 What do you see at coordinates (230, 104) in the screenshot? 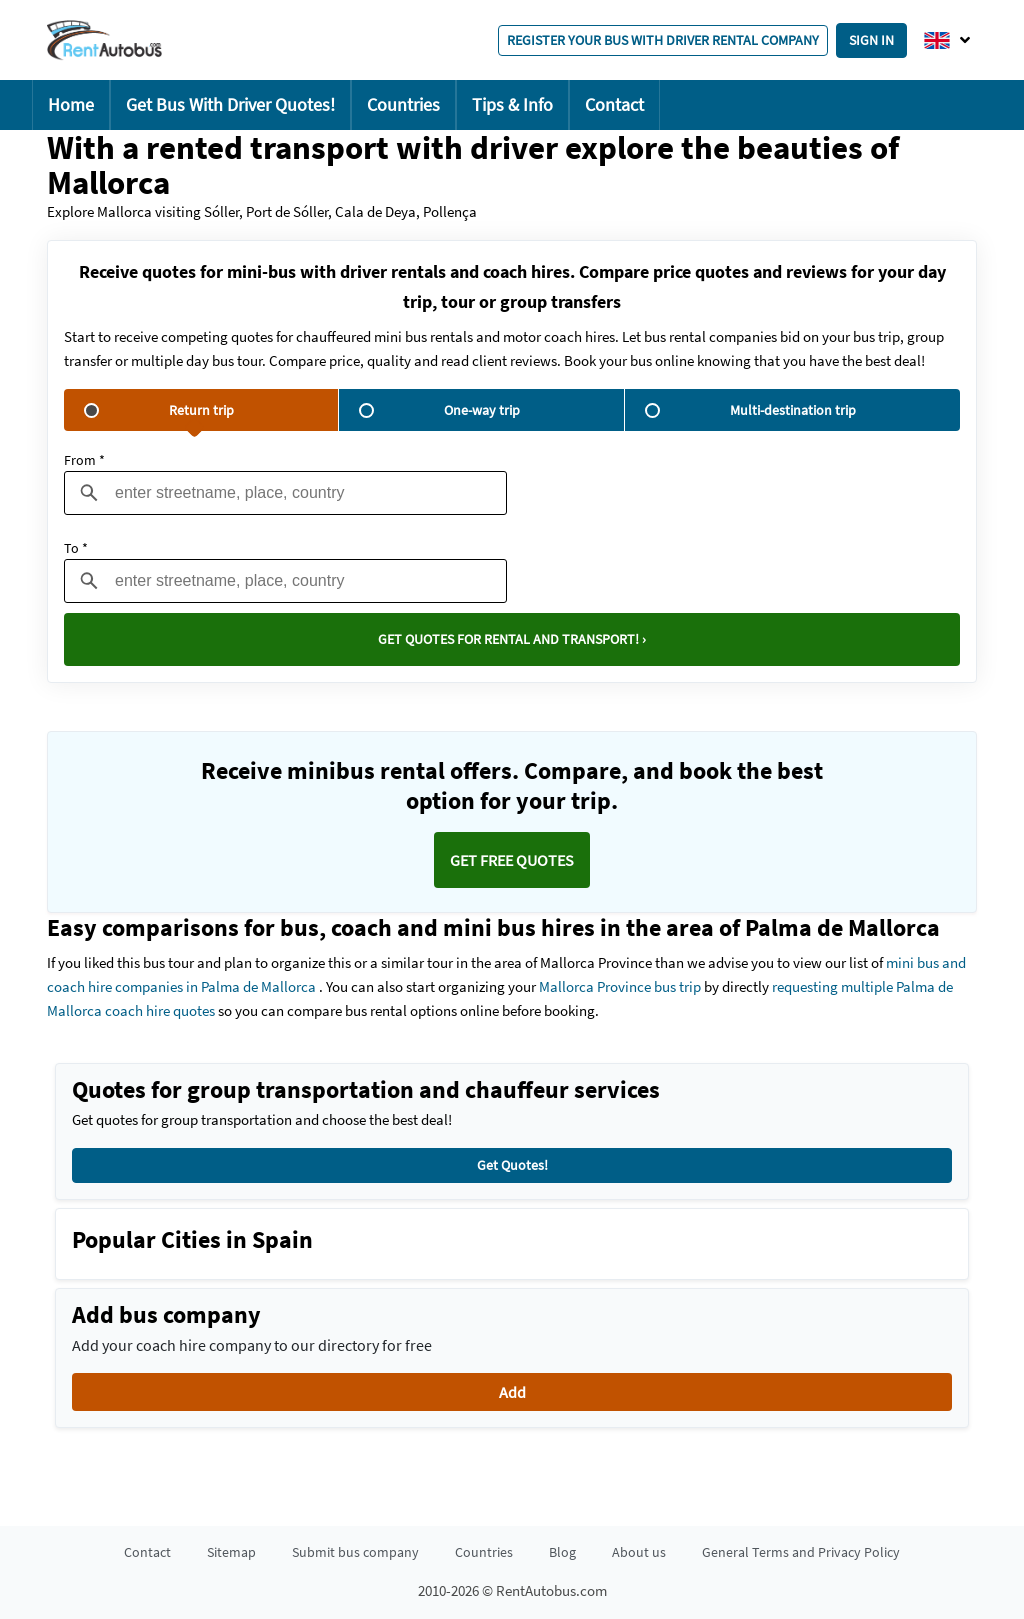
I see `Get Bus With Driver Quotes!` at bounding box center [230, 104].